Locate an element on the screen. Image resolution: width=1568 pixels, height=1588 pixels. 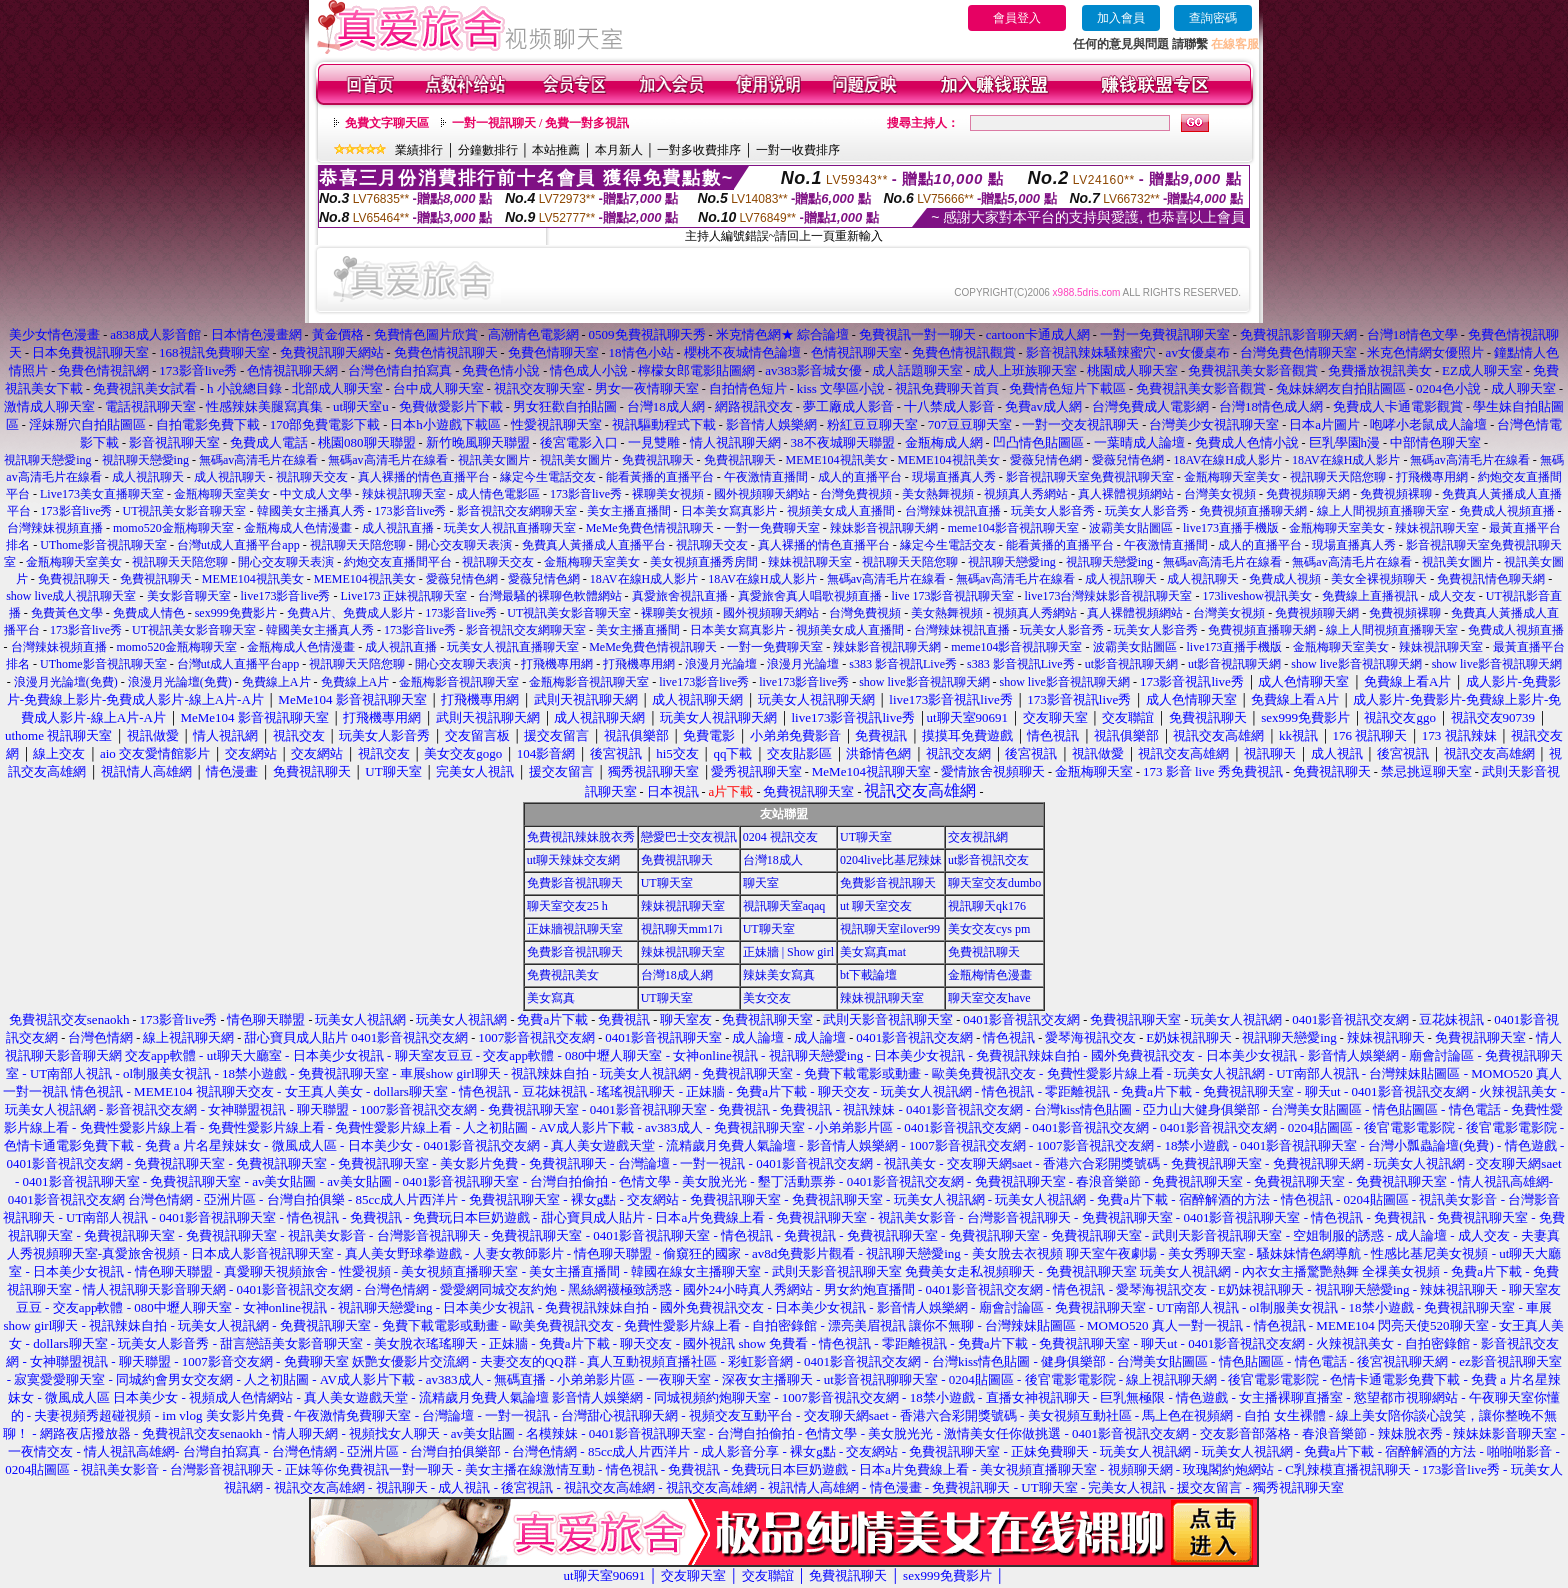
正妹牆 | Show girl is located at coordinates (788, 952).